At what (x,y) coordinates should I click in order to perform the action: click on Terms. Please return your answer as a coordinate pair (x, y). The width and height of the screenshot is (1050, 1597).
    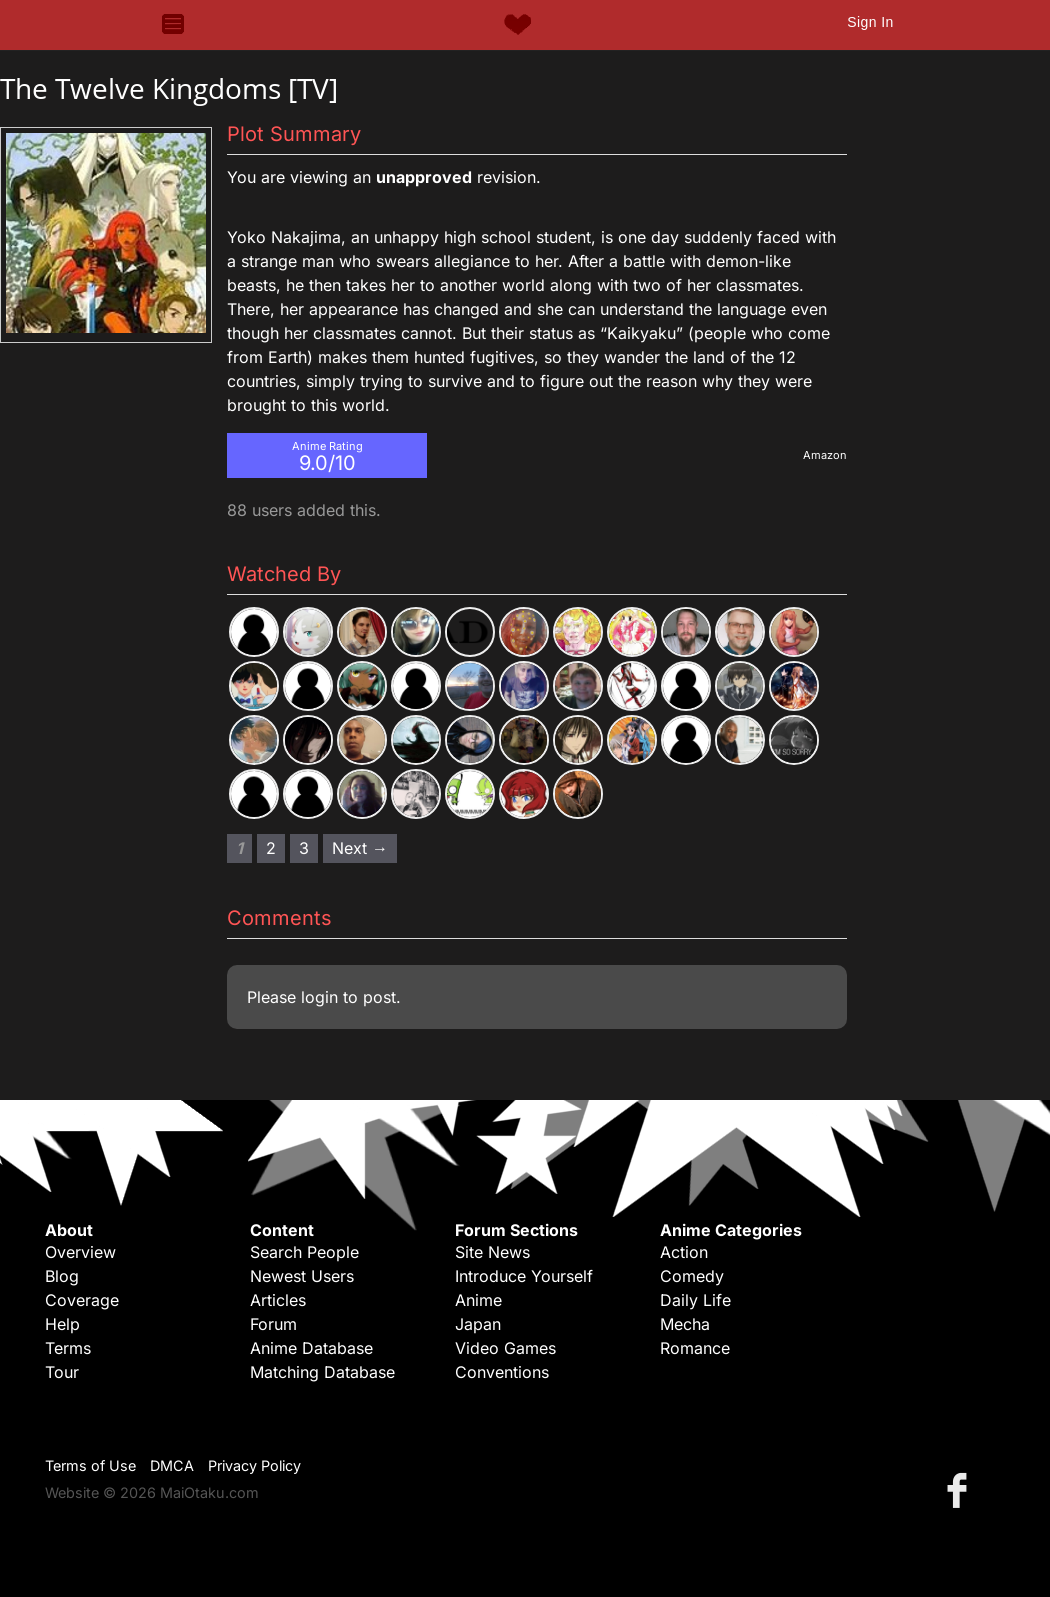
    Looking at the image, I should click on (68, 1348).